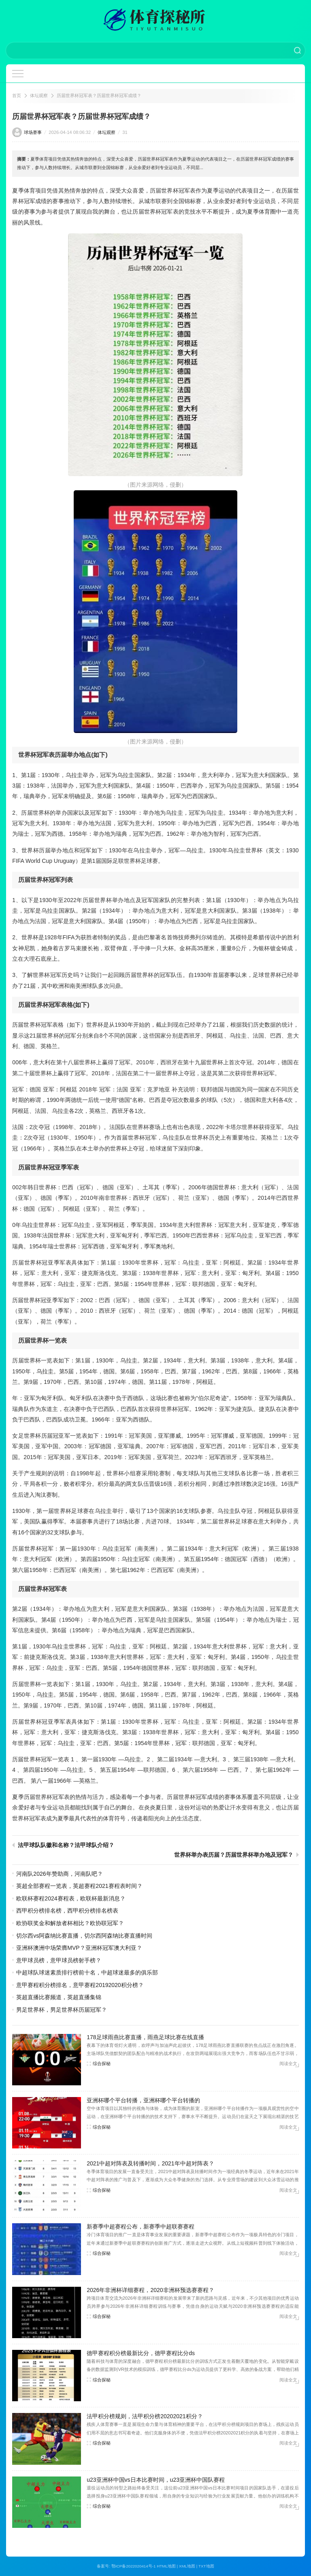 Image resolution: width=311 pixels, height=2576 pixels. Describe the element at coordinates (150, 2290) in the screenshot. I see `2026年非洲杯详细赛程，2020非洲杯预选赛赛程？` at that location.